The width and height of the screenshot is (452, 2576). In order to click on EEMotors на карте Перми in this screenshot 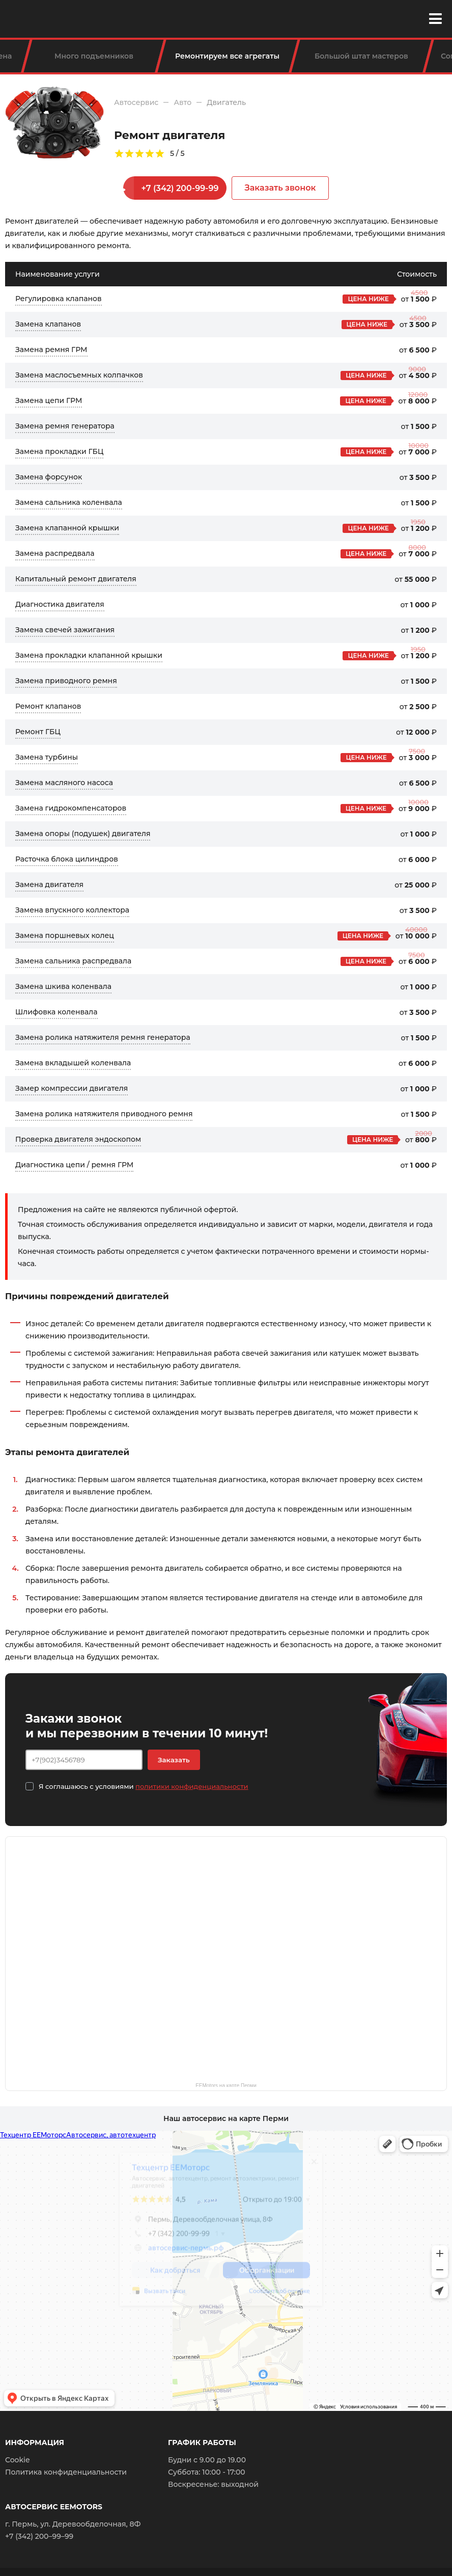, I will do `click(226, 2085)`.